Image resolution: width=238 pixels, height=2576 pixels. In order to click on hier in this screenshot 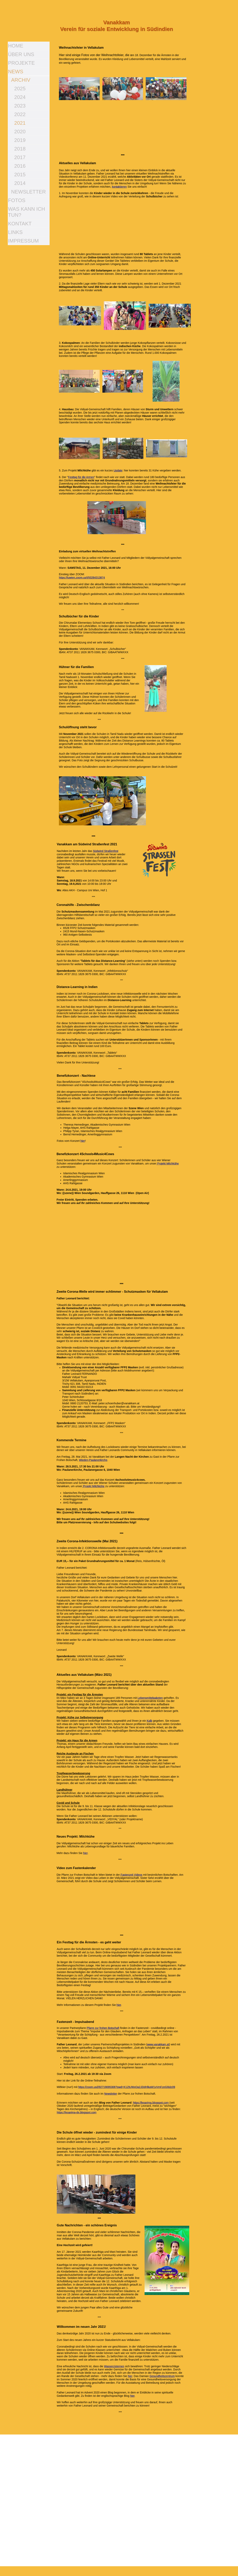, I will do `click(82, 1140)`.